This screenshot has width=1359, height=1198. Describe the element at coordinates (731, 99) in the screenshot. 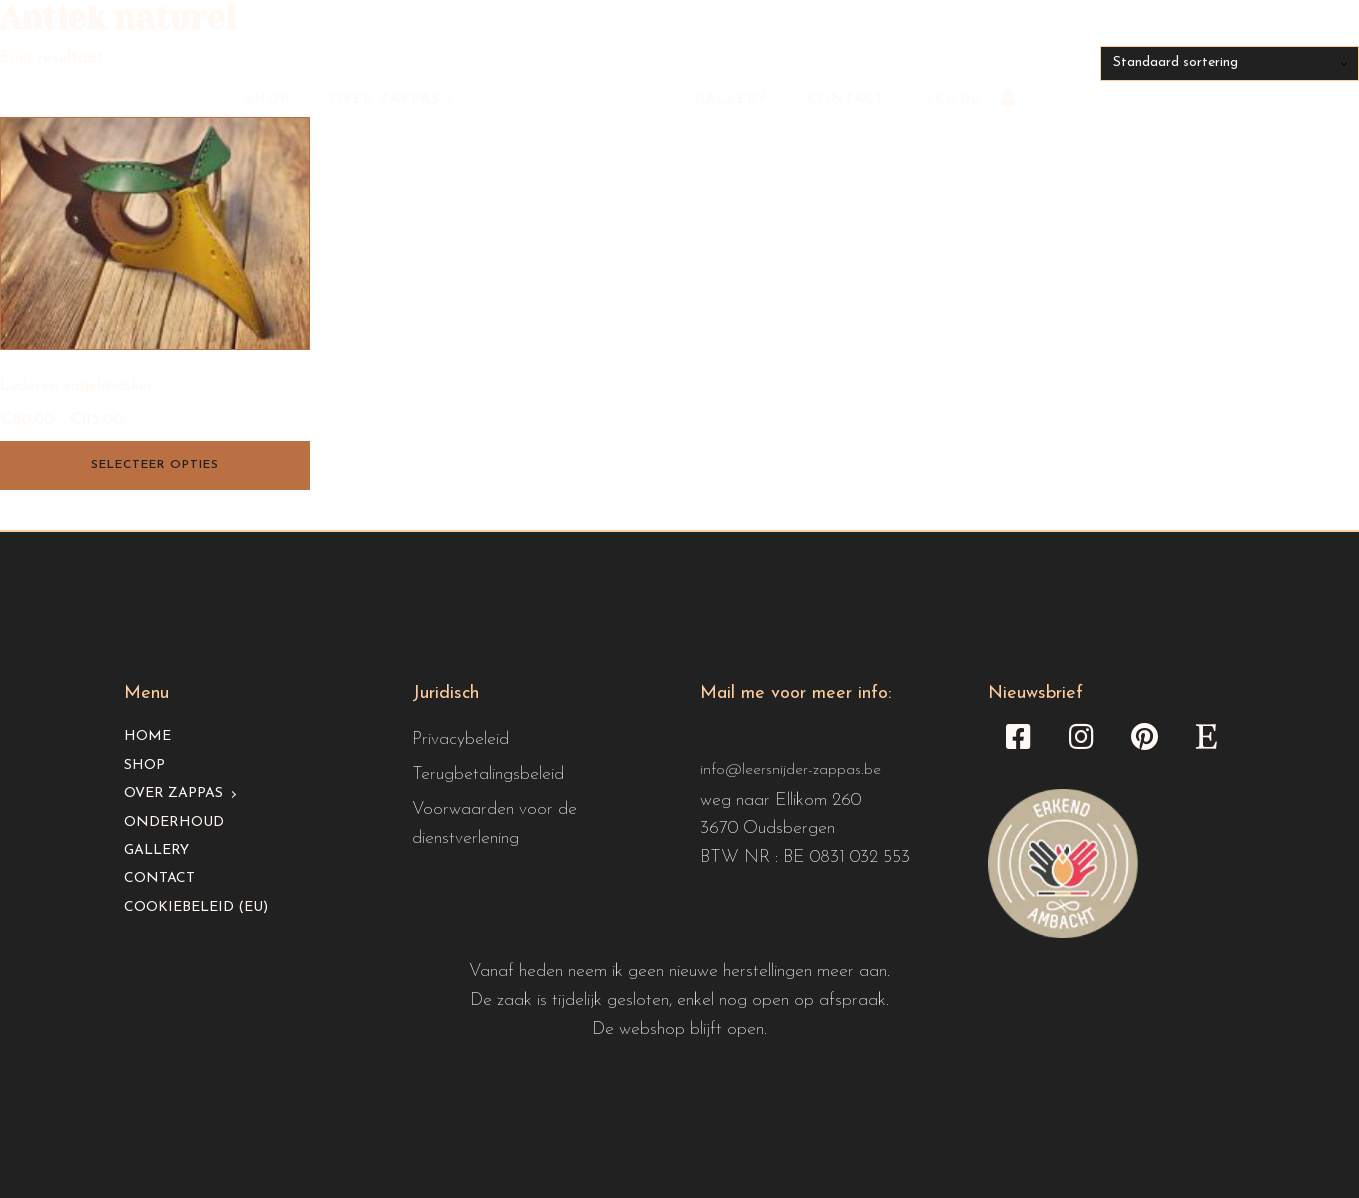

I see `Gallery` at that location.